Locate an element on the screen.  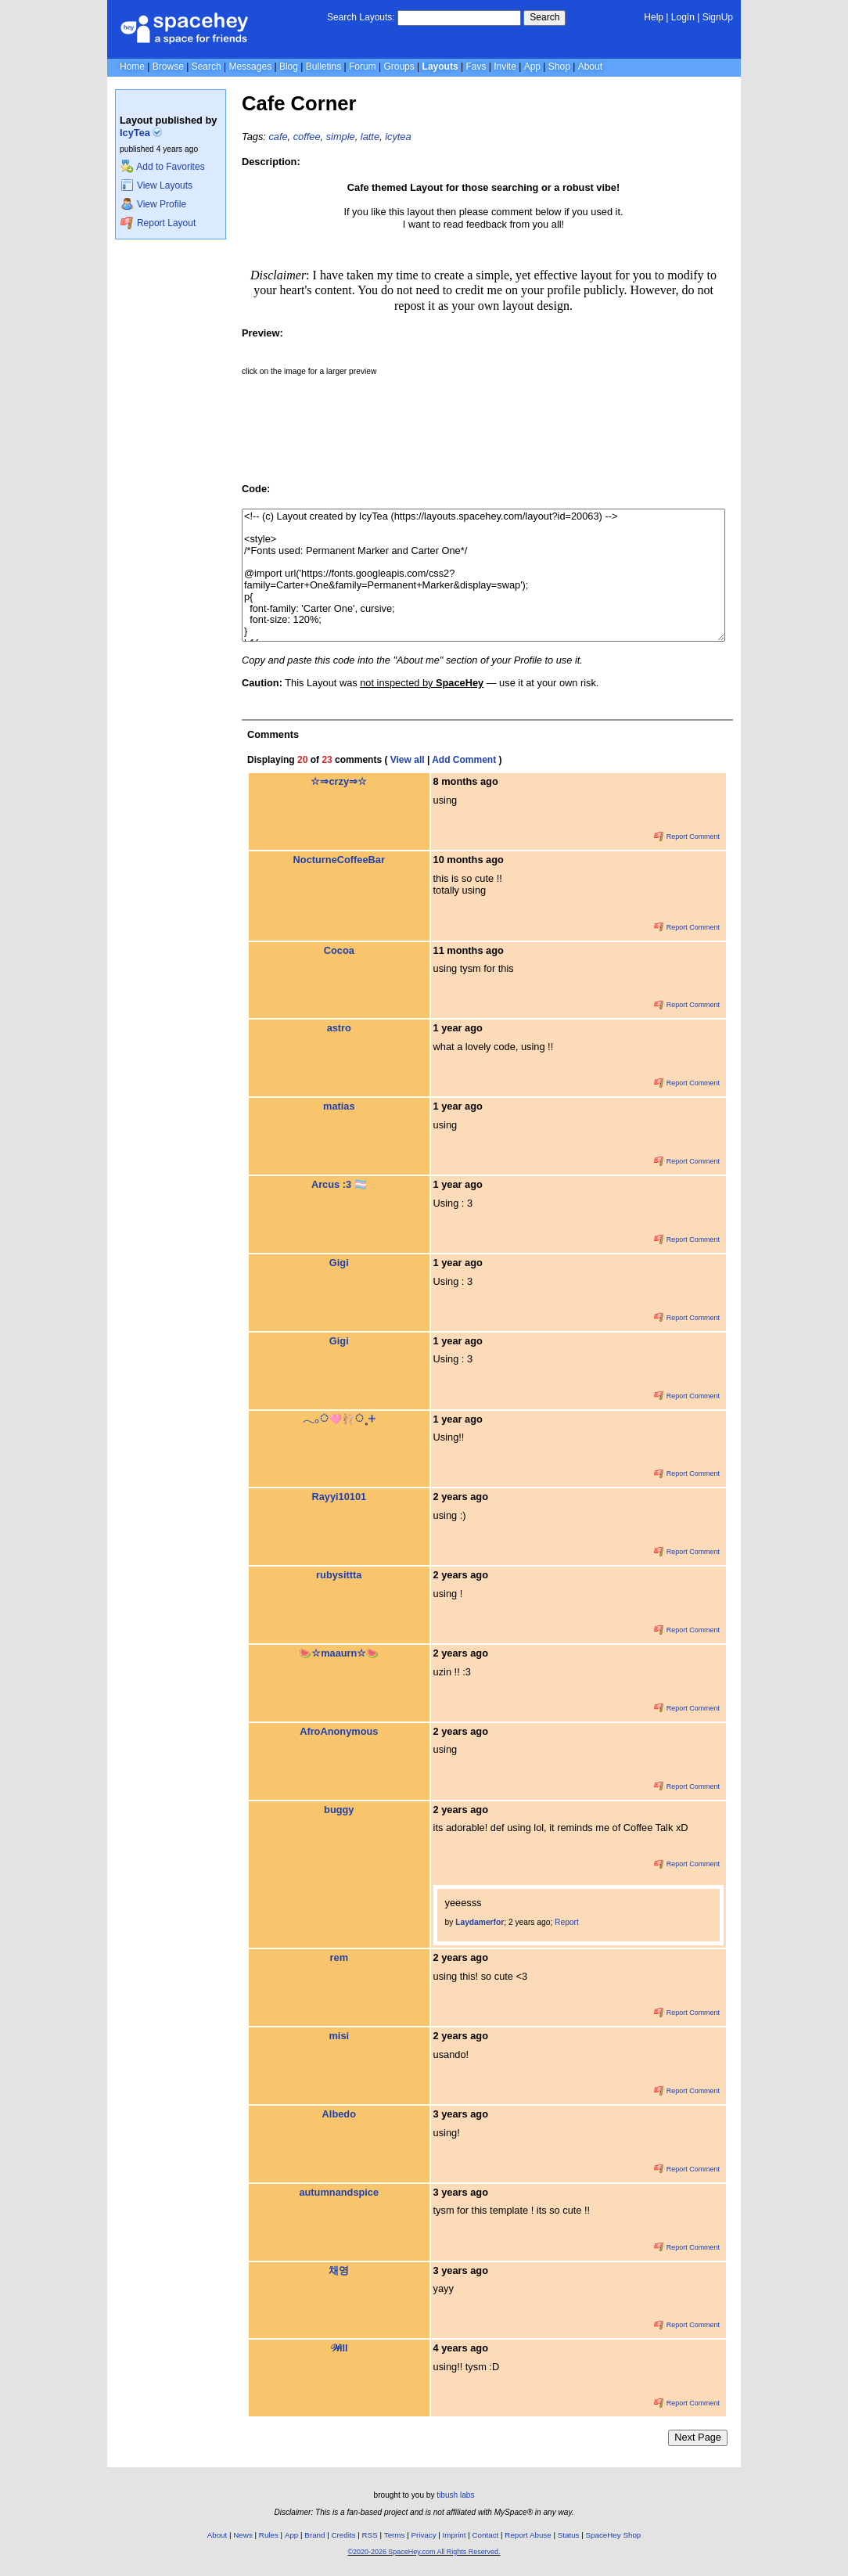
Help is located at coordinates (653, 17).